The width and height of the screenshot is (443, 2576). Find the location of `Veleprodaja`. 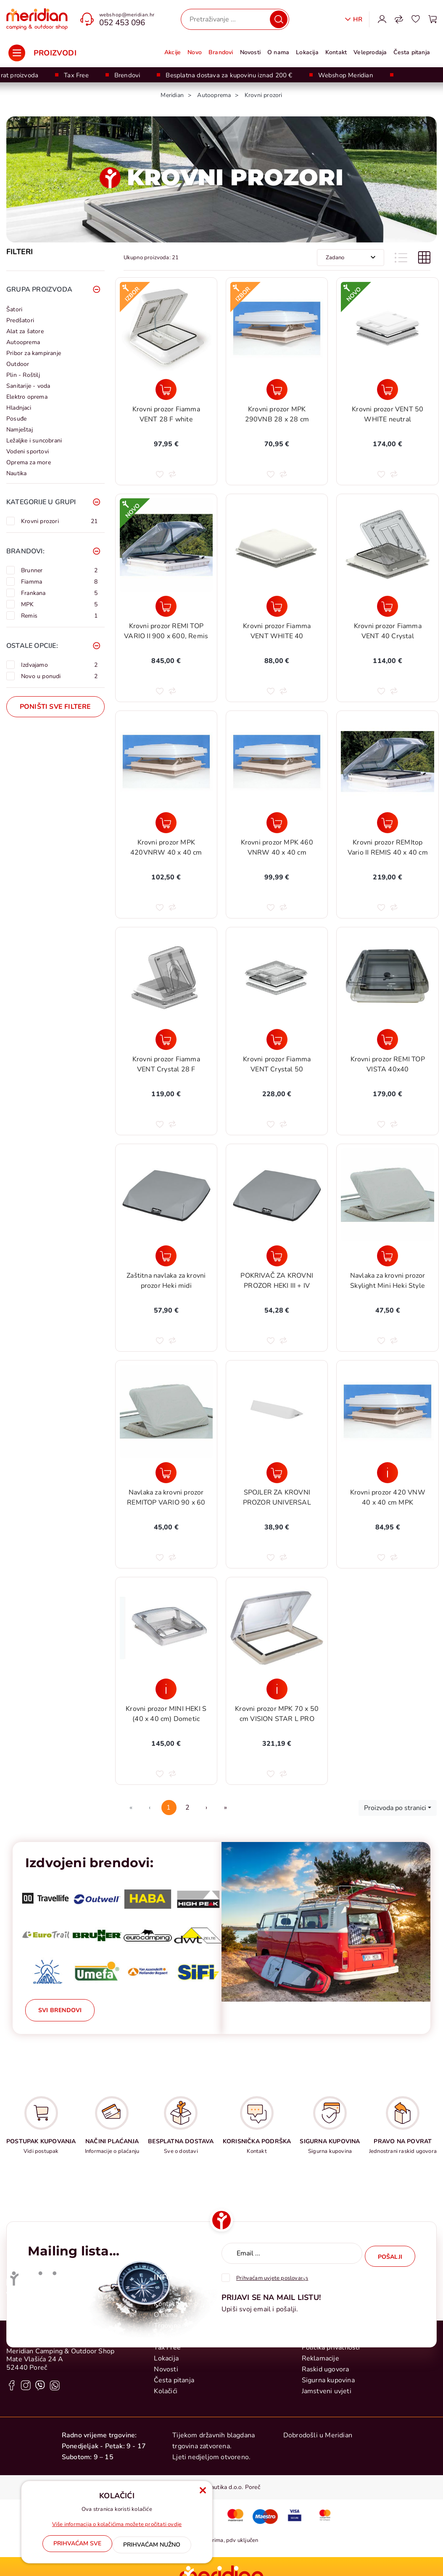

Veleprodaja is located at coordinates (370, 52).